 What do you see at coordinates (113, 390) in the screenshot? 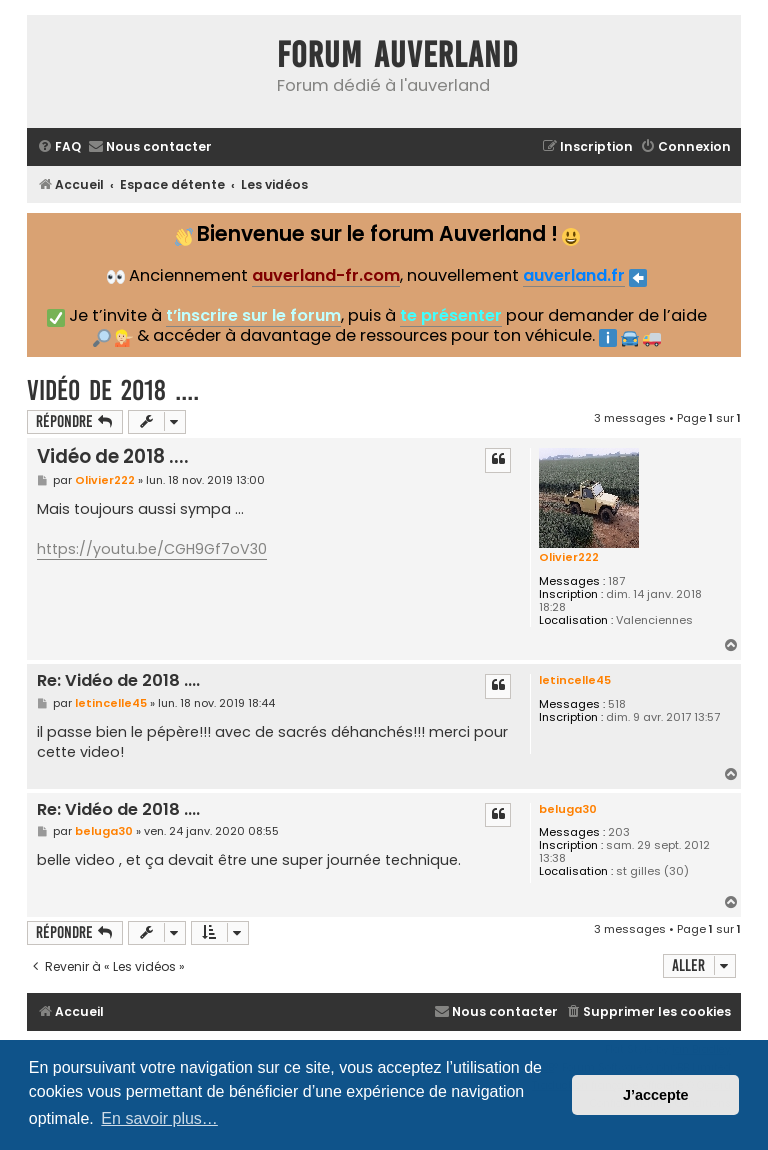
I see `Vidéo de 2018 ....` at bounding box center [113, 390].